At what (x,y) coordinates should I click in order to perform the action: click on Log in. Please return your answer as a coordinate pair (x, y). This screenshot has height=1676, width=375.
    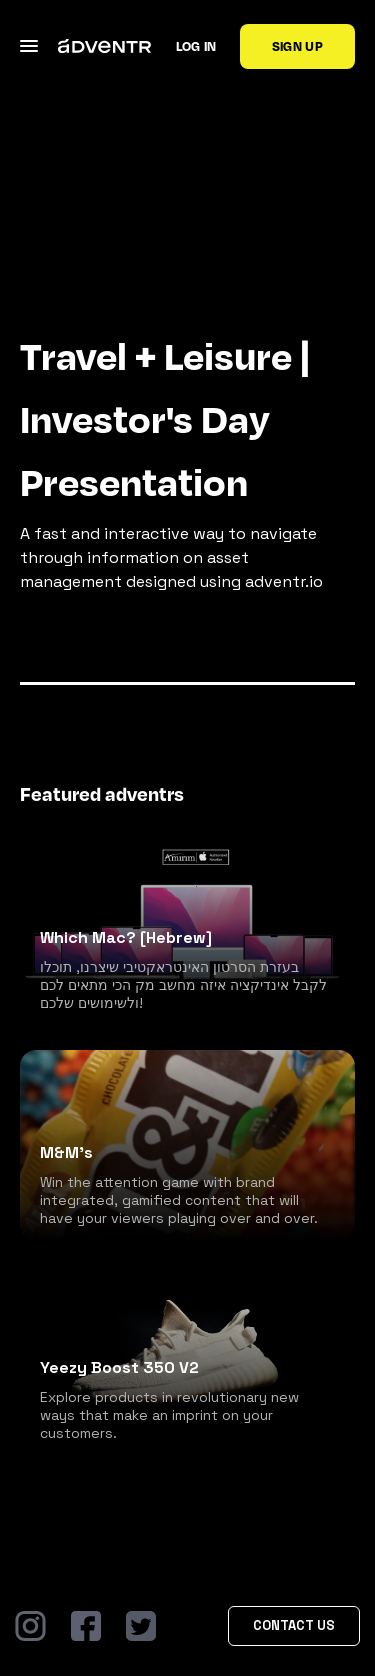
    Looking at the image, I should click on (196, 46).